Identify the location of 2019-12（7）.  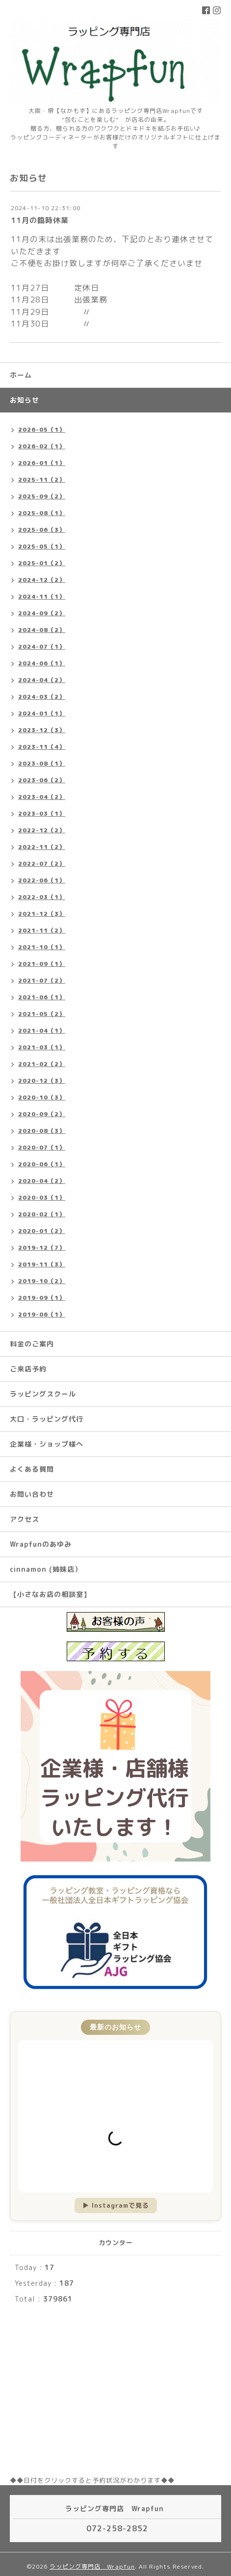
(41, 1247).